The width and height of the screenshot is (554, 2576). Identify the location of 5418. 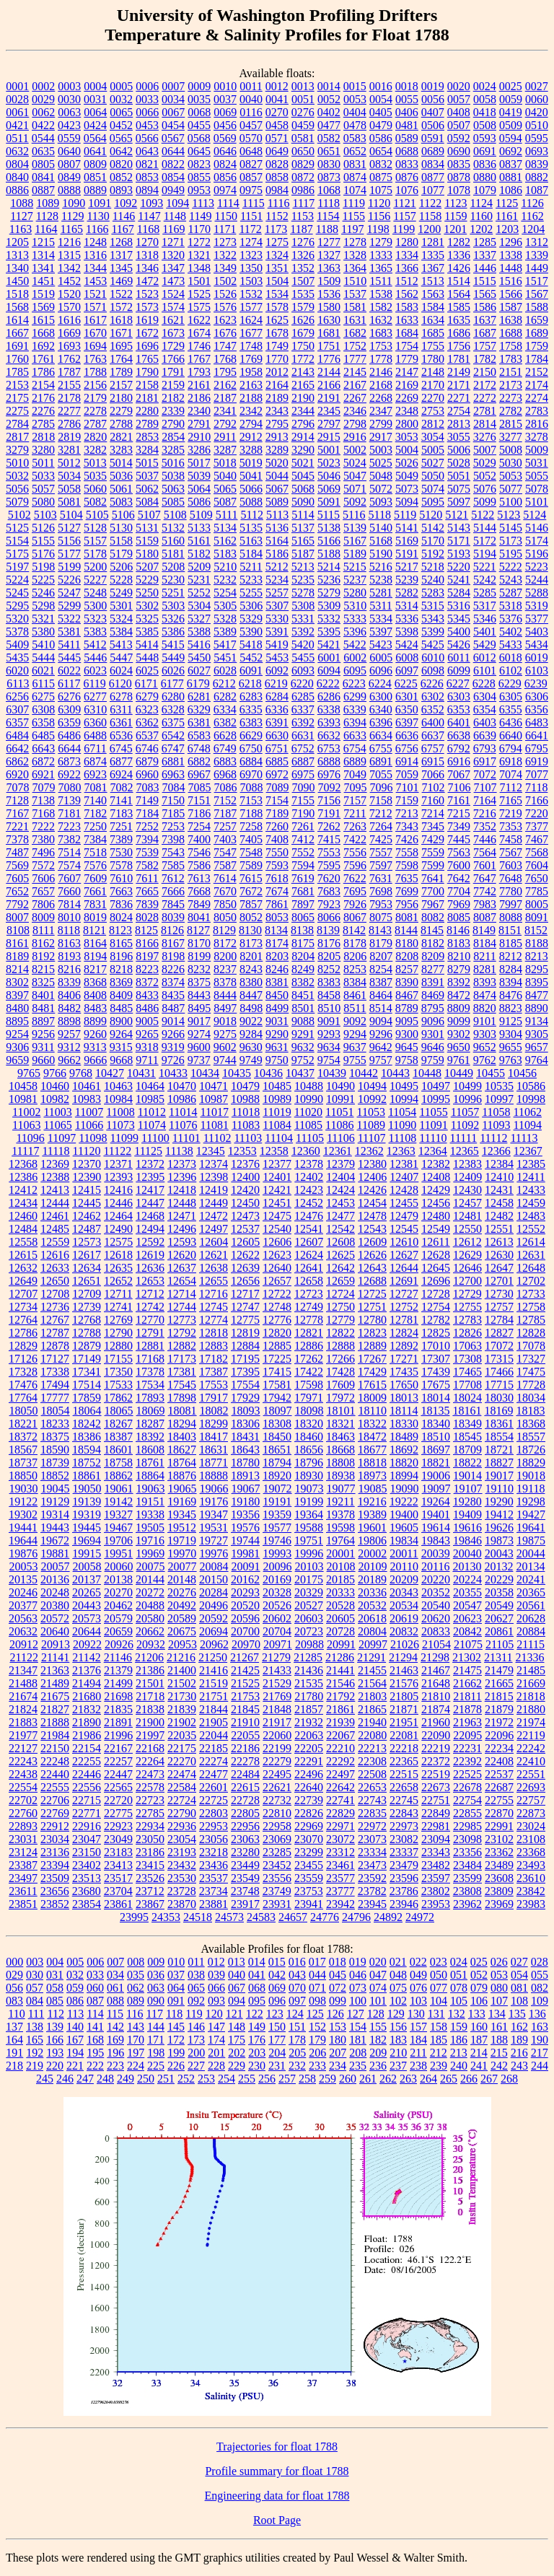
(251, 644).